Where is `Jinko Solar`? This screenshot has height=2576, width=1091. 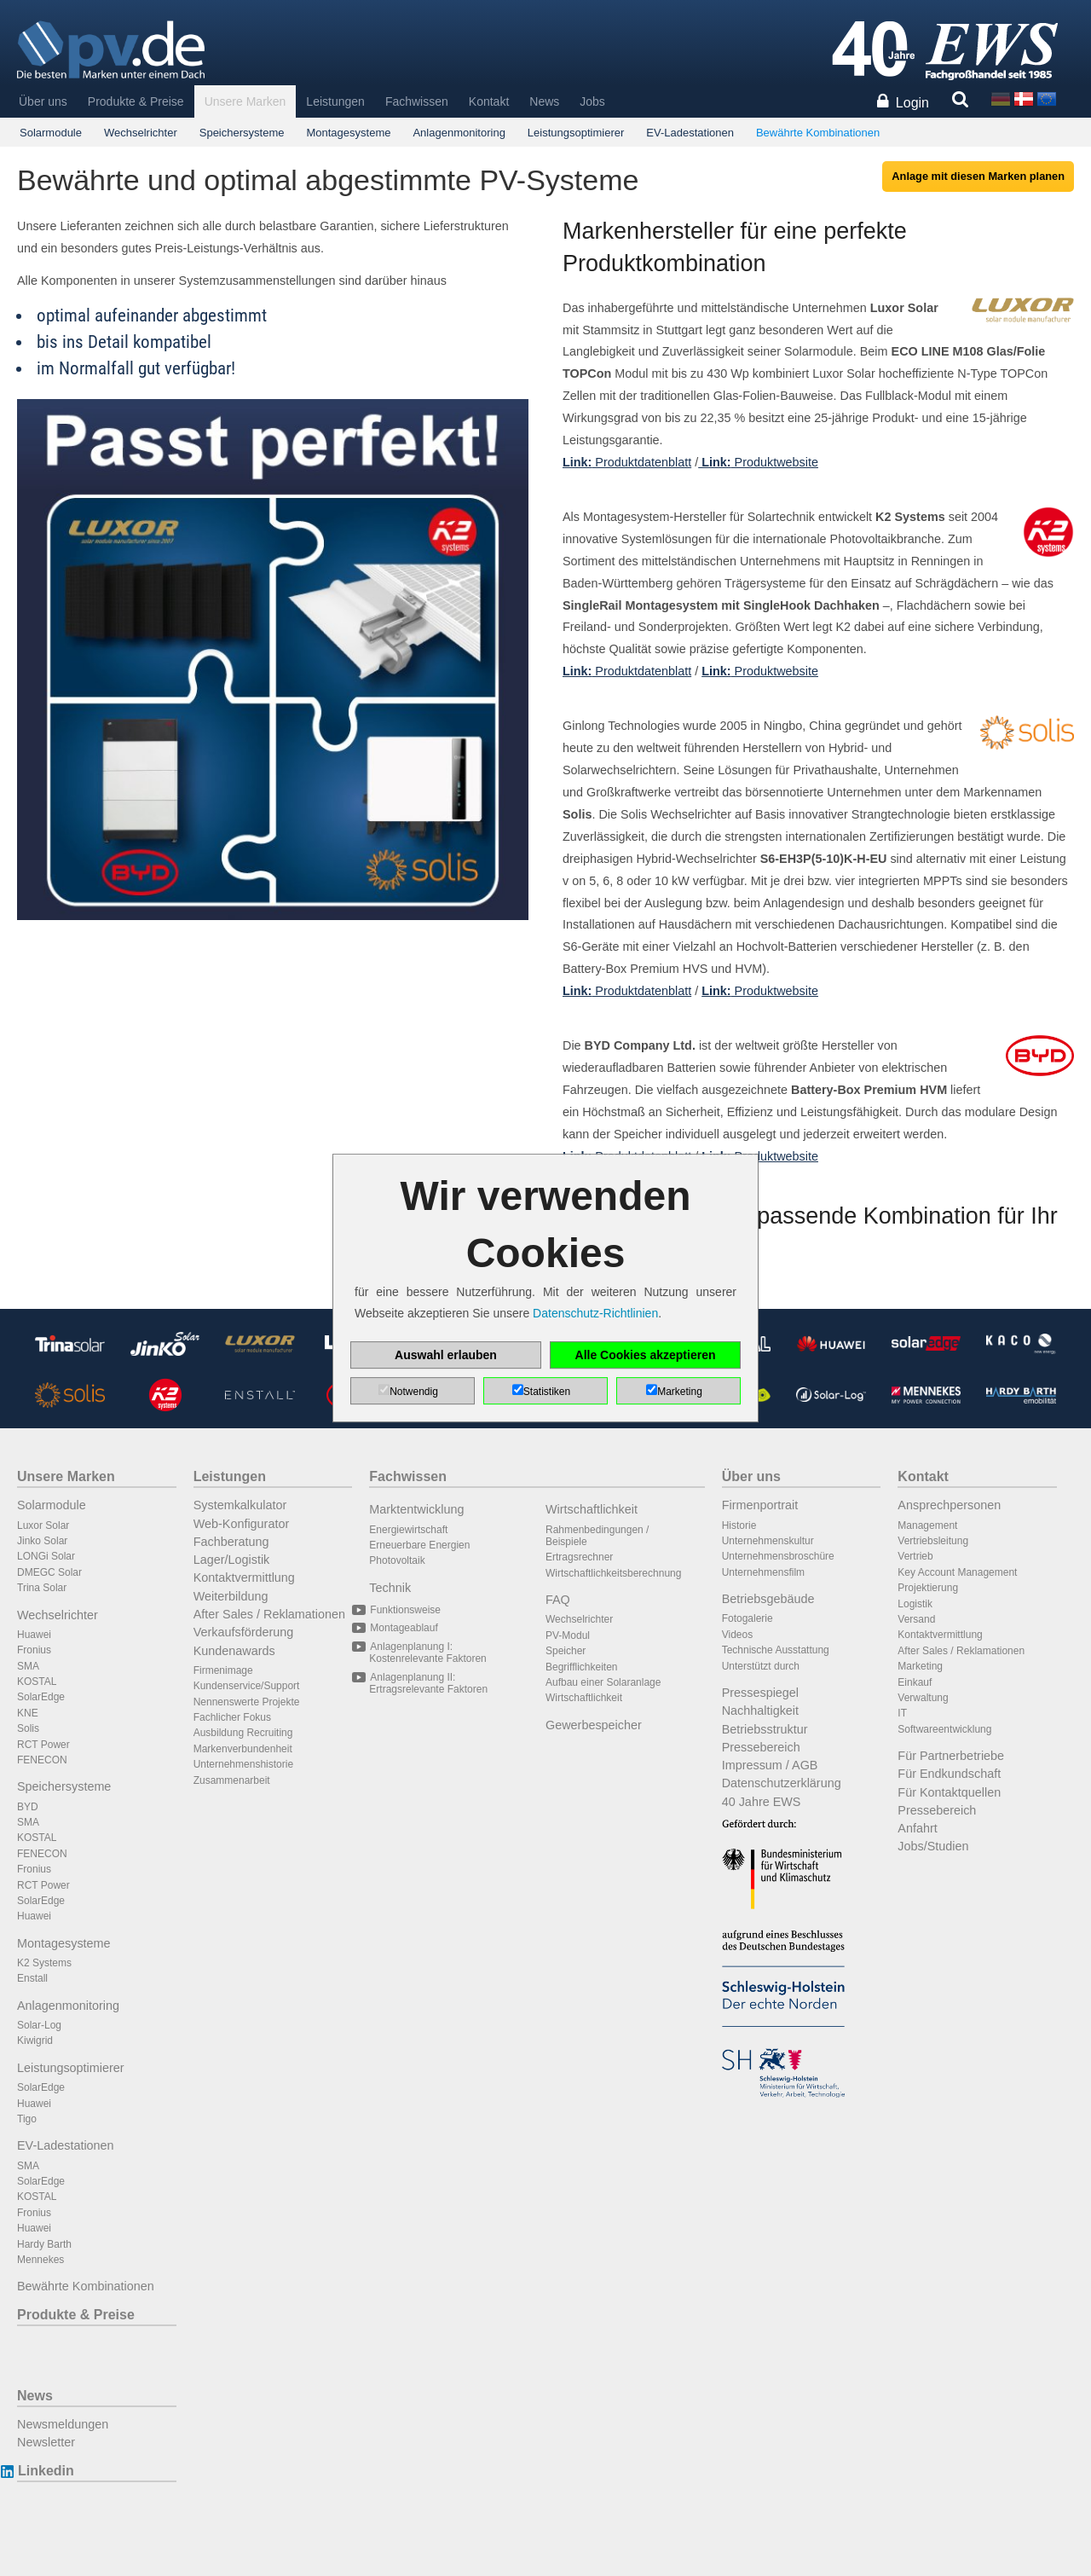 Jinko Solar is located at coordinates (42, 1541).